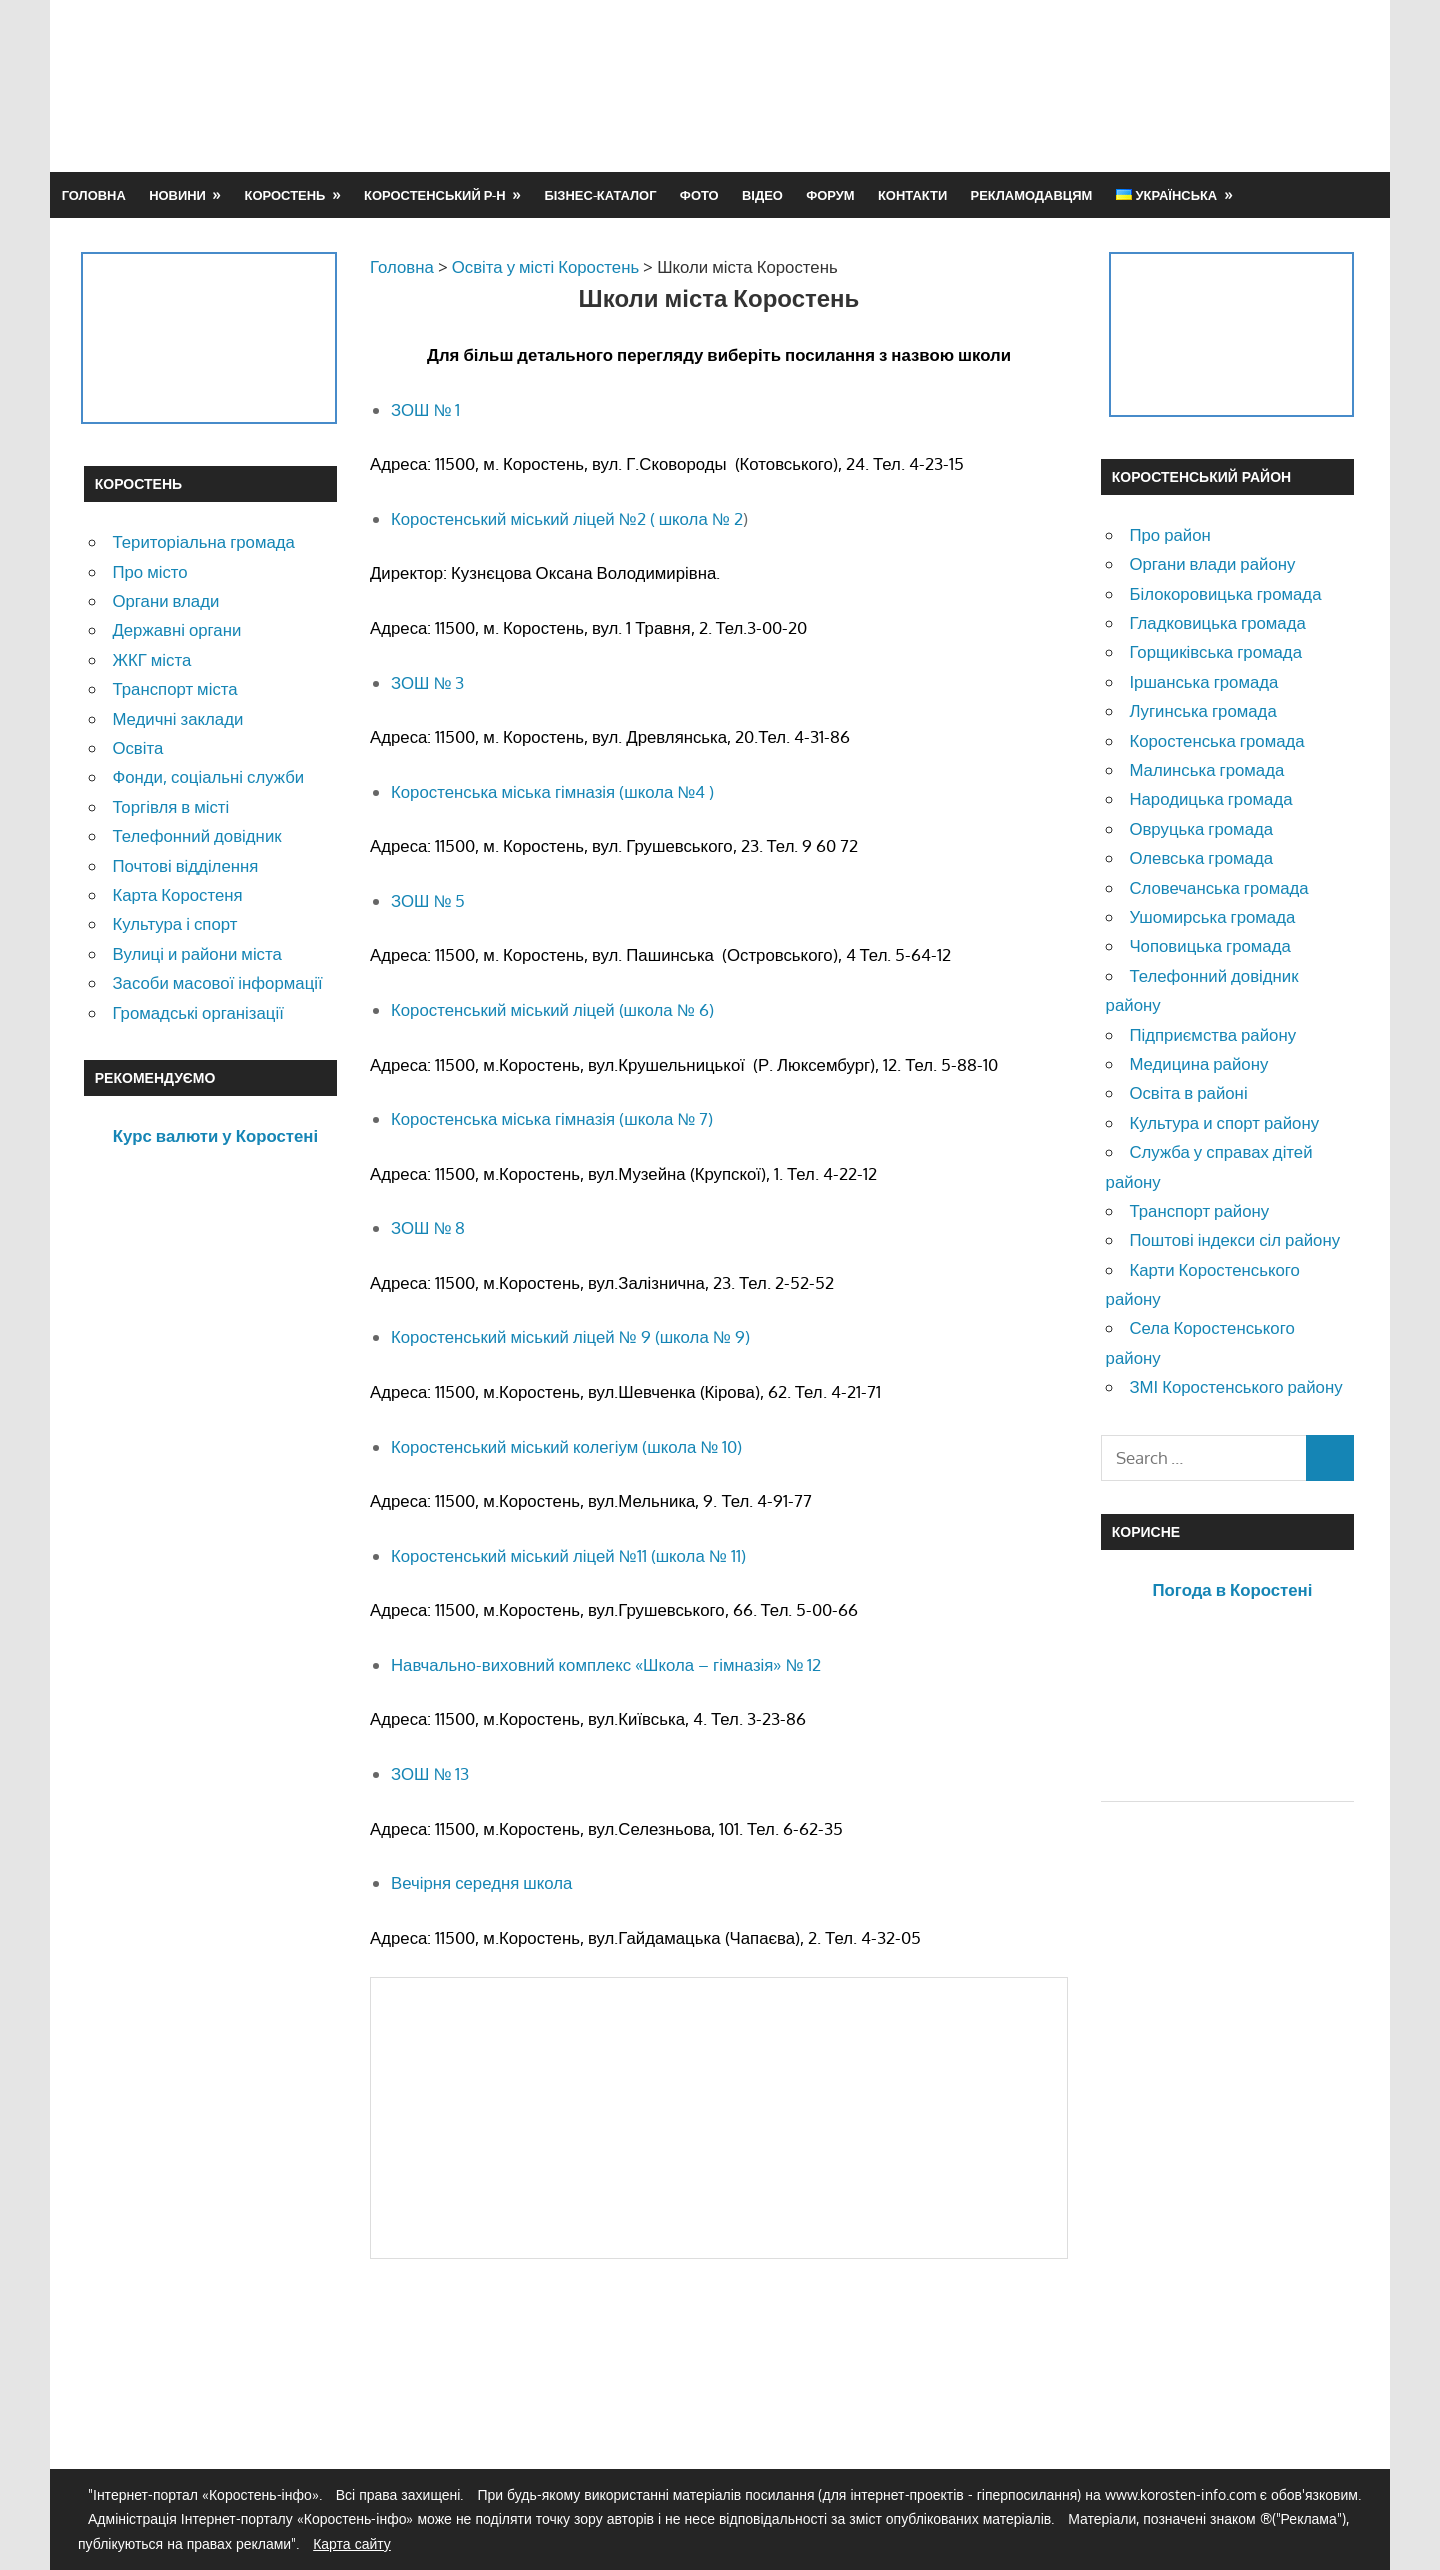  What do you see at coordinates (94, 195) in the screenshot?
I see `Головна` at bounding box center [94, 195].